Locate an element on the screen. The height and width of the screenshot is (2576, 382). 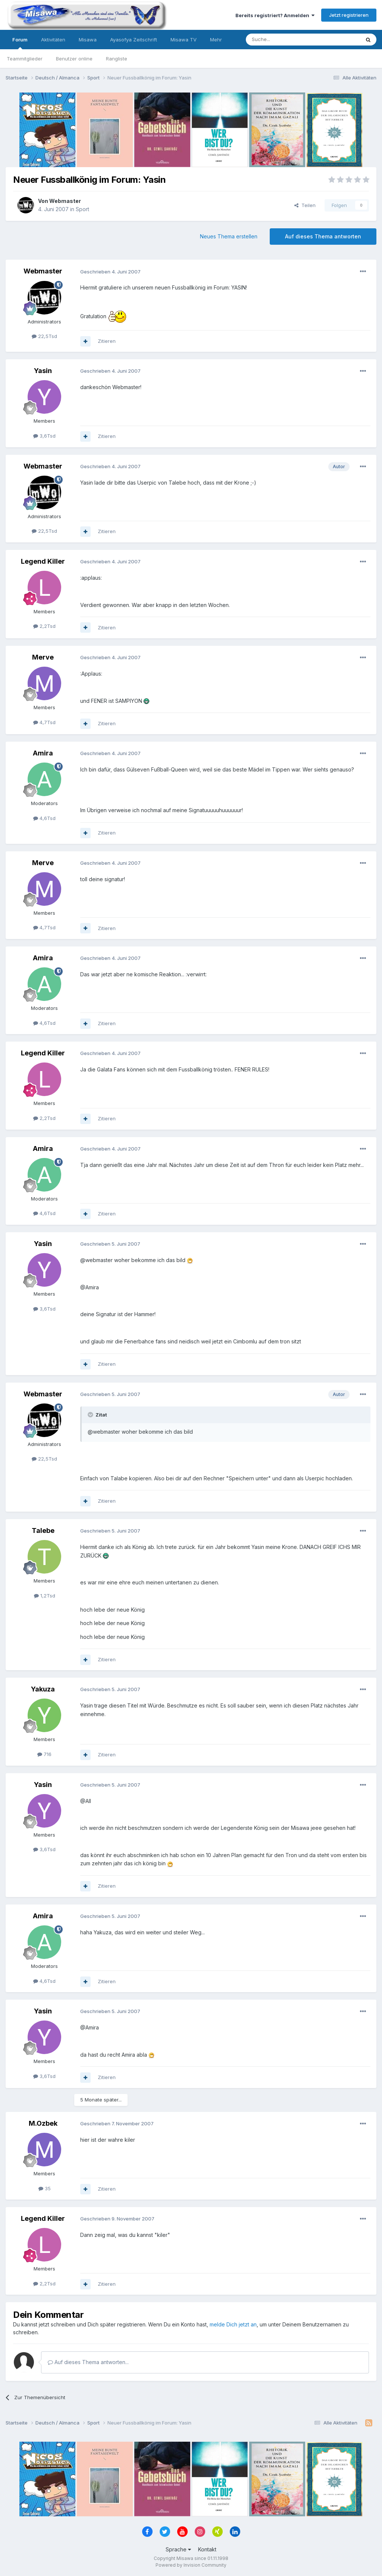
Geschrieben is located at coordinates (110, 272).